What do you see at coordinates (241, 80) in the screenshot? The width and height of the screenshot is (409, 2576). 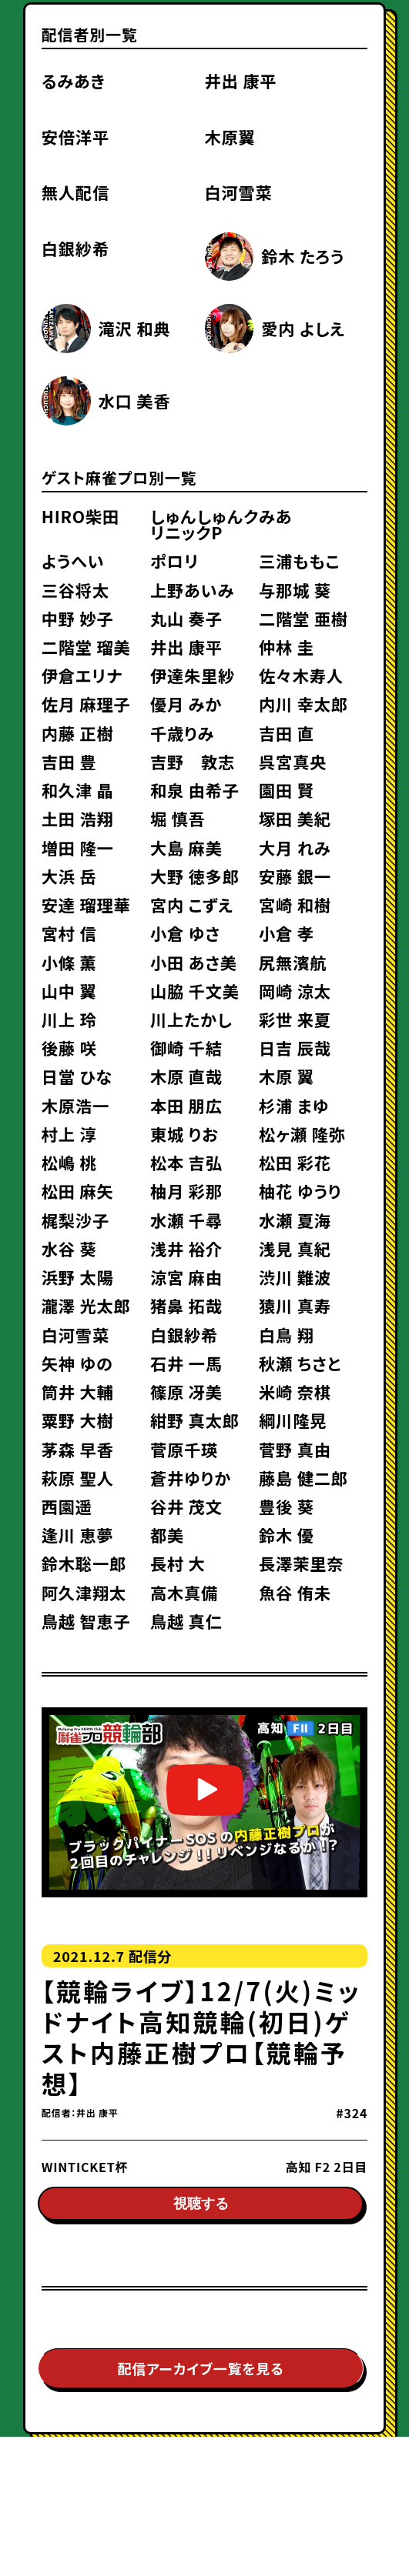 I see `井出 康平` at bounding box center [241, 80].